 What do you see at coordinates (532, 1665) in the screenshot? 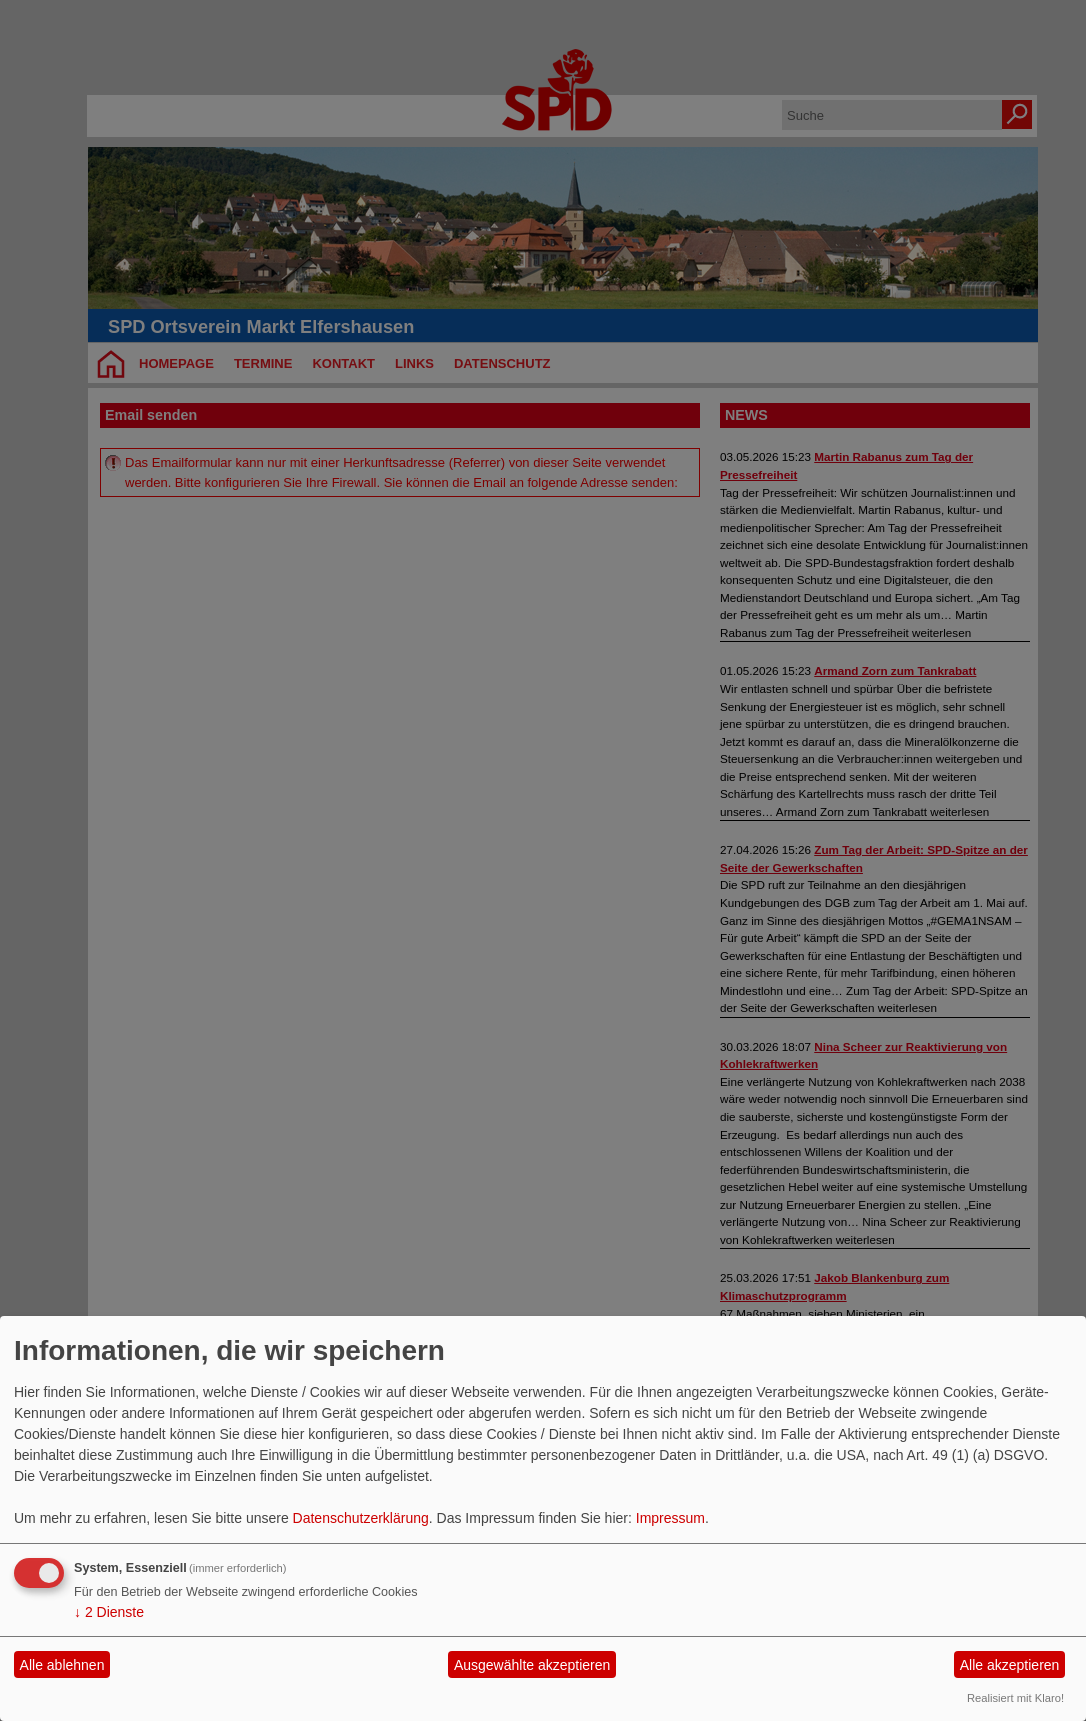
I see `Ausgewählte akzeptieren` at bounding box center [532, 1665].